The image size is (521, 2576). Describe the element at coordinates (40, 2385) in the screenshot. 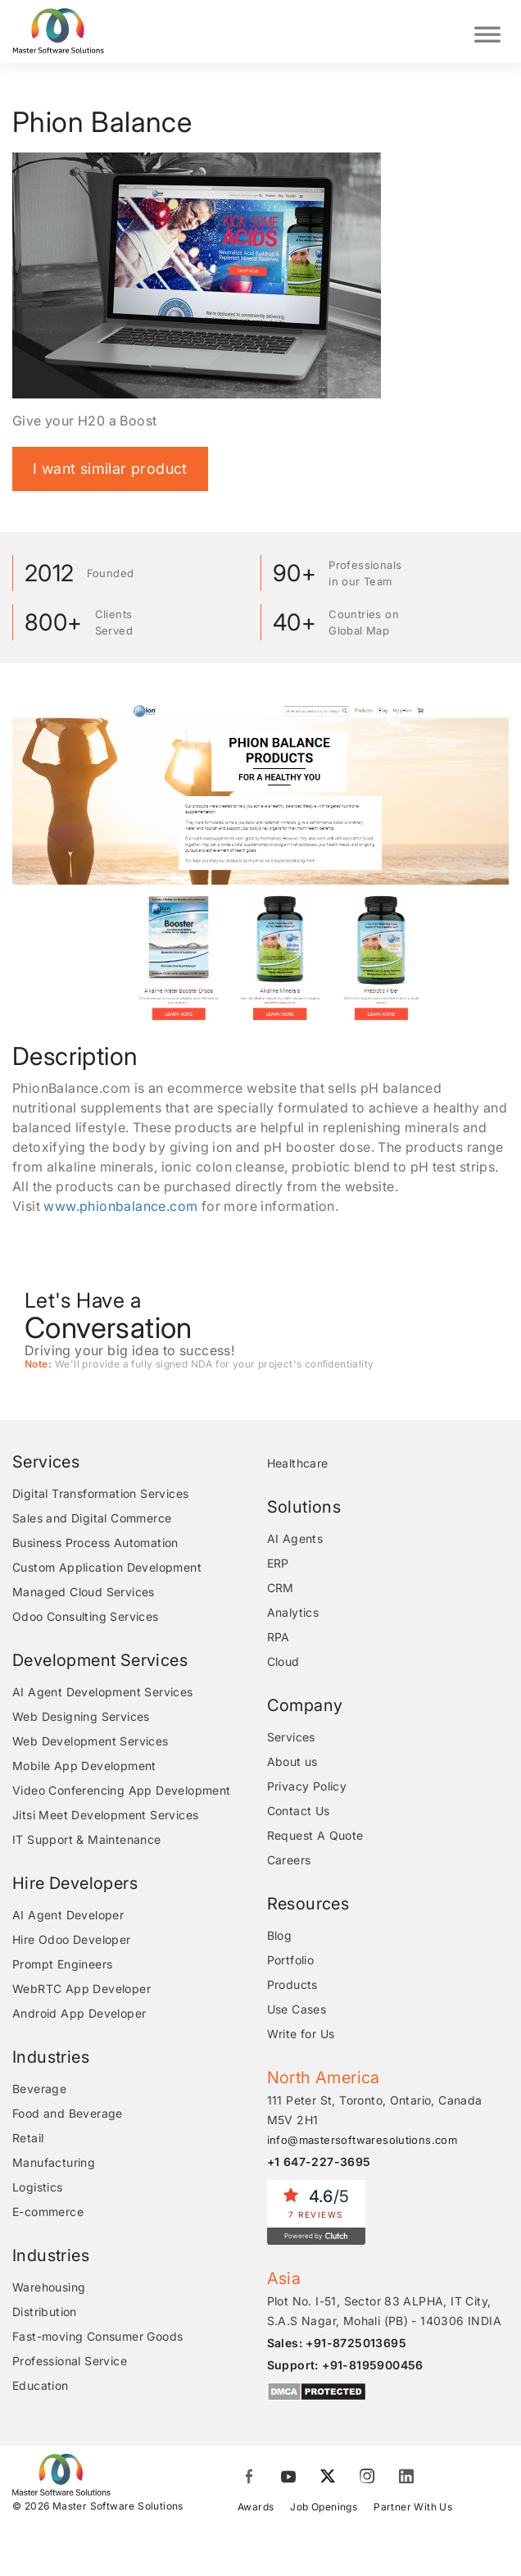

I see `Education` at that location.